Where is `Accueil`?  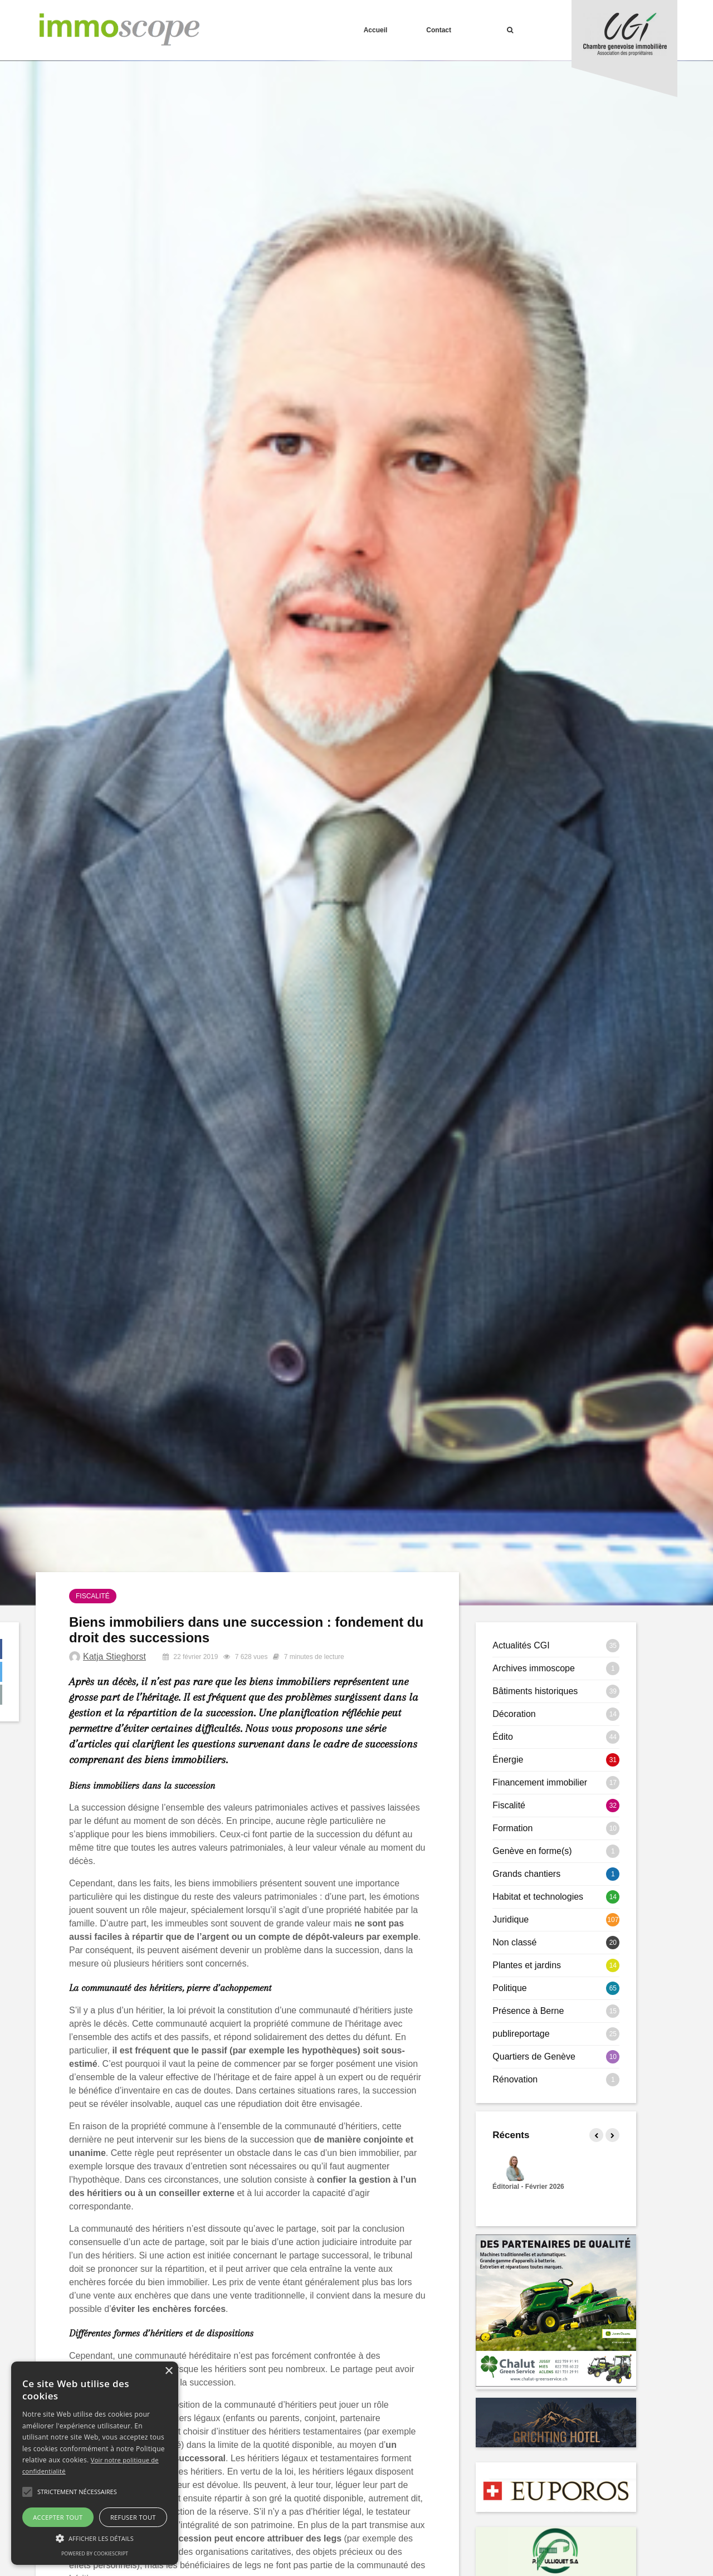
Accueil is located at coordinates (376, 30).